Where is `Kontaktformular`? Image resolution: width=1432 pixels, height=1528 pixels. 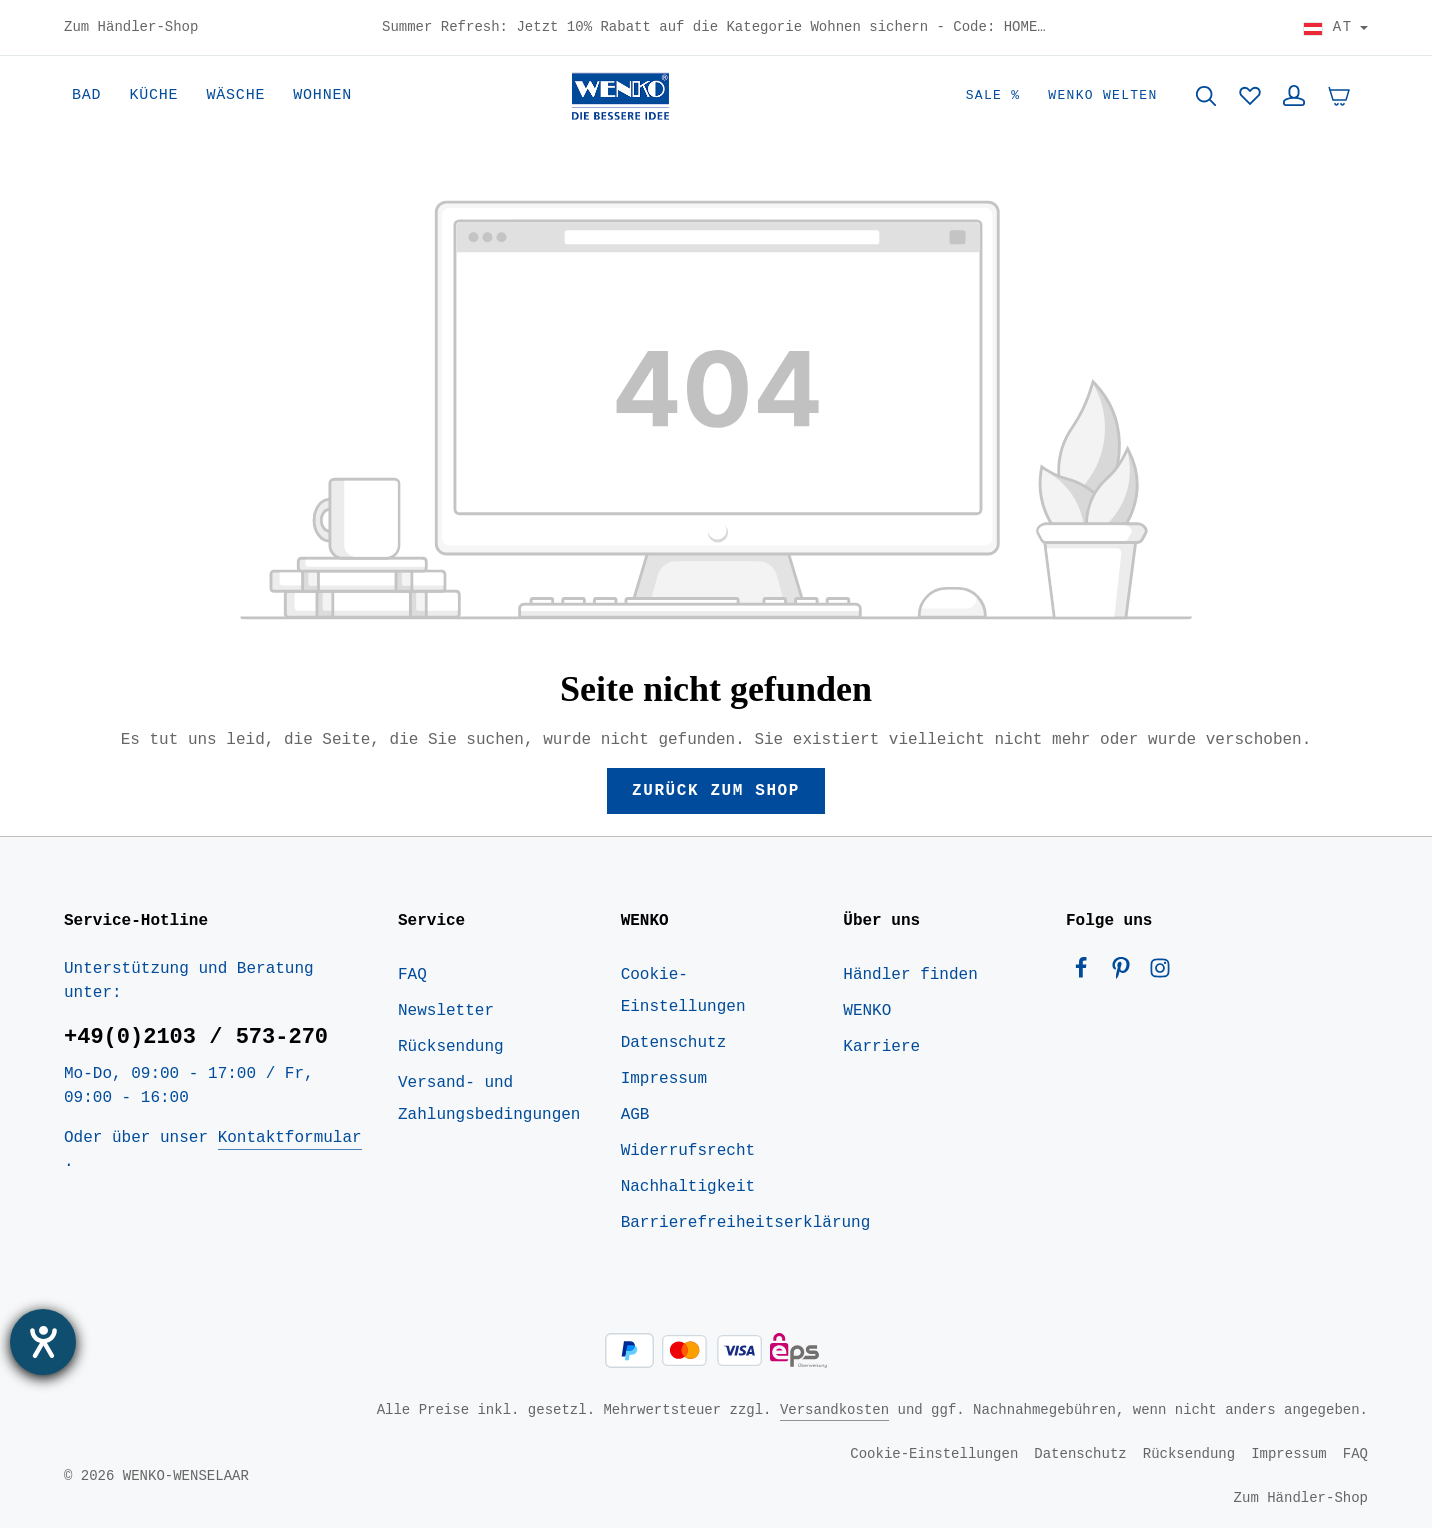
Kontaktformular is located at coordinates (290, 1138).